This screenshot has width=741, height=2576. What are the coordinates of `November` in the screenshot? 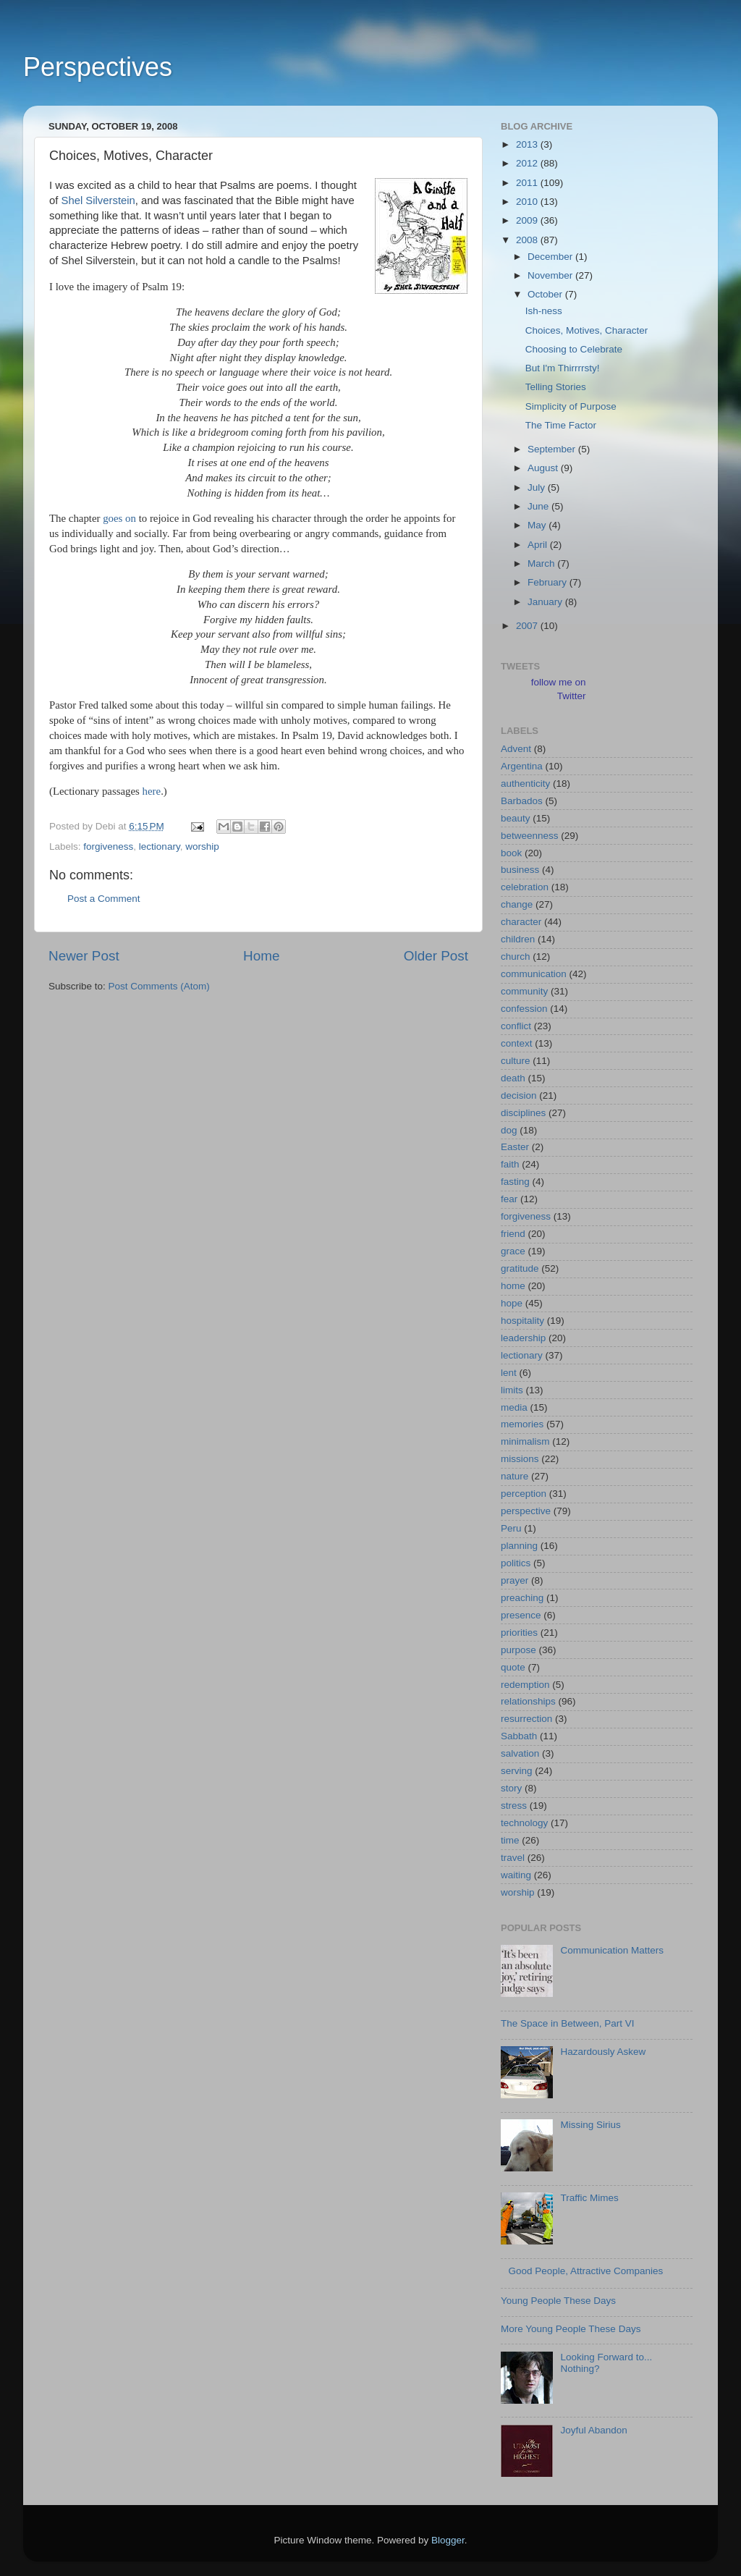 It's located at (551, 275).